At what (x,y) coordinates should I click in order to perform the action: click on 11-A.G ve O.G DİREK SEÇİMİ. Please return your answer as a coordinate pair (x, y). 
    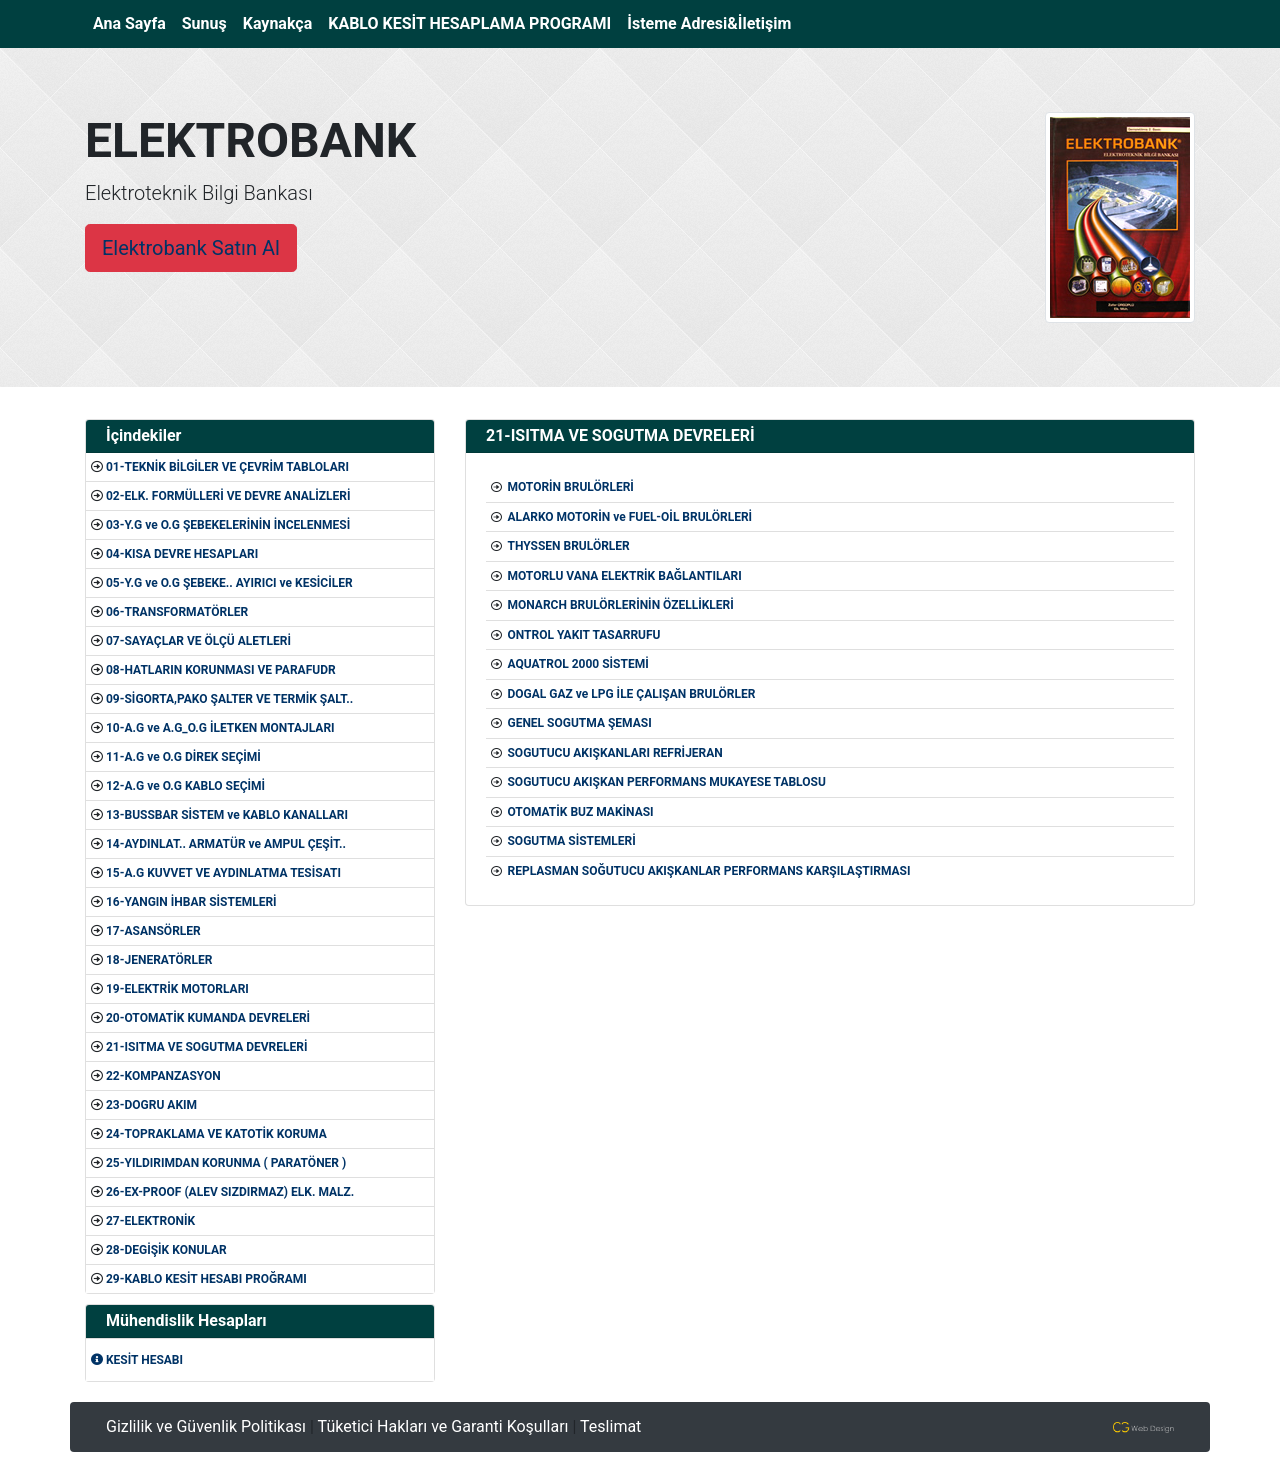
    Looking at the image, I should click on (183, 757).